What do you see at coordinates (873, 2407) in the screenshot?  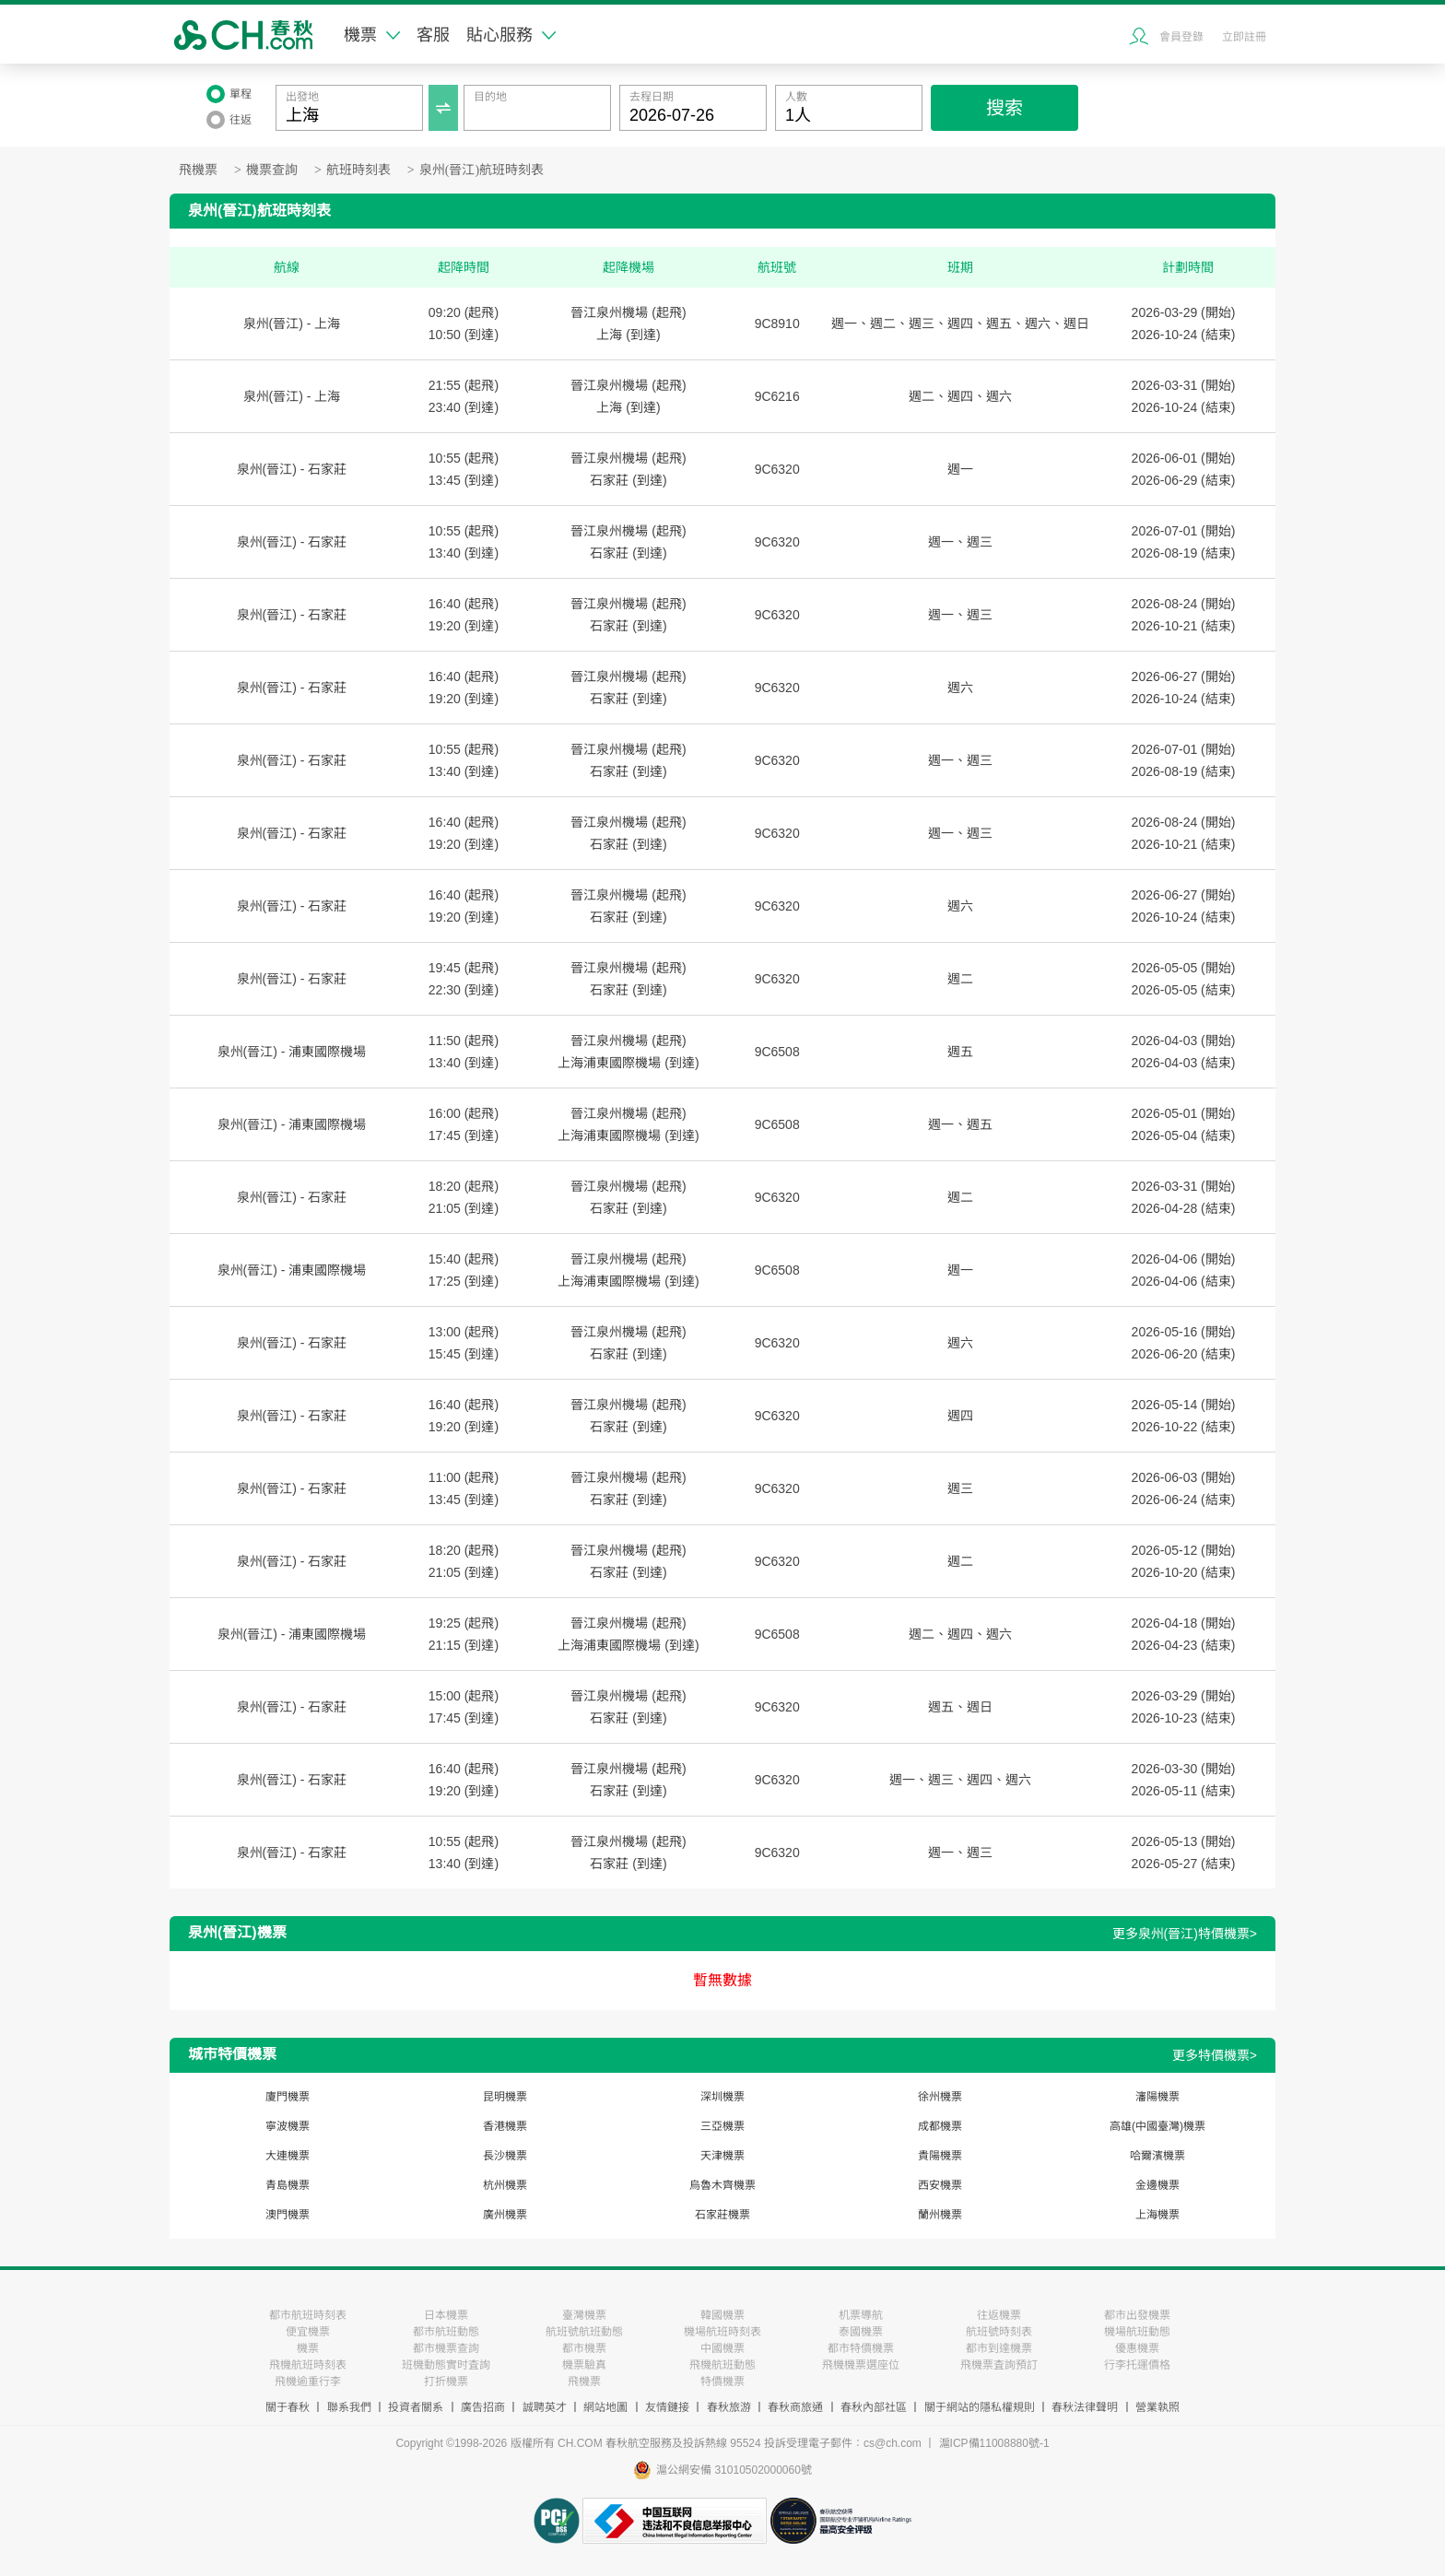 I see `春秋內部社區` at bounding box center [873, 2407].